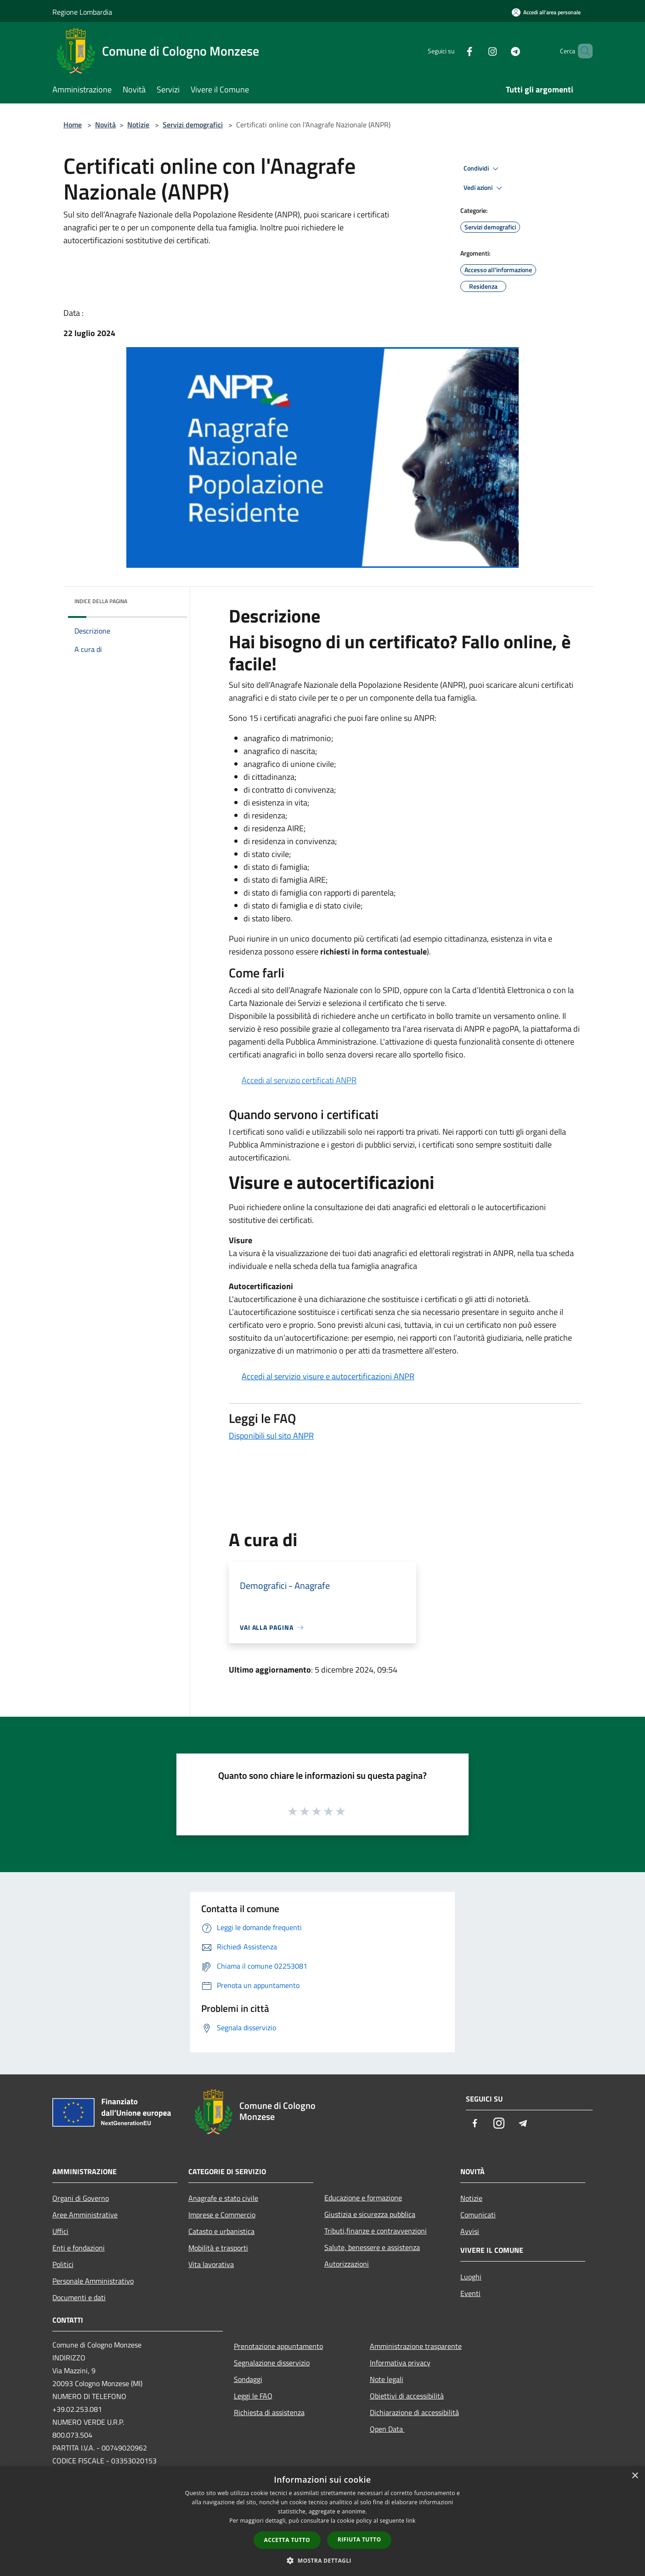  Describe the element at coordinates (100, 601) in the screenshot. I see `Indice della pagina [button]` at that location.